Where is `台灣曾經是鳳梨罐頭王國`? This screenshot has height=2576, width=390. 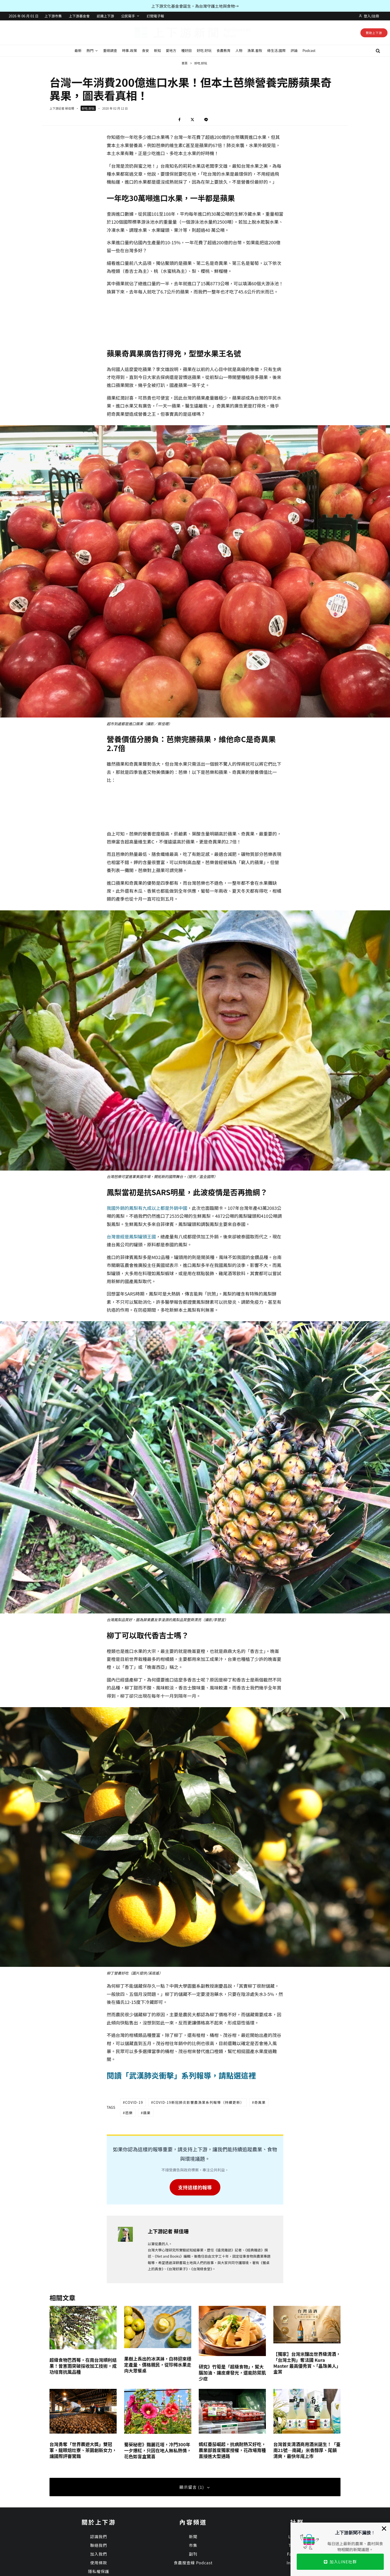 台灣曾經是鳳梨罐頭王國 is located at coordinates (131, 1236).